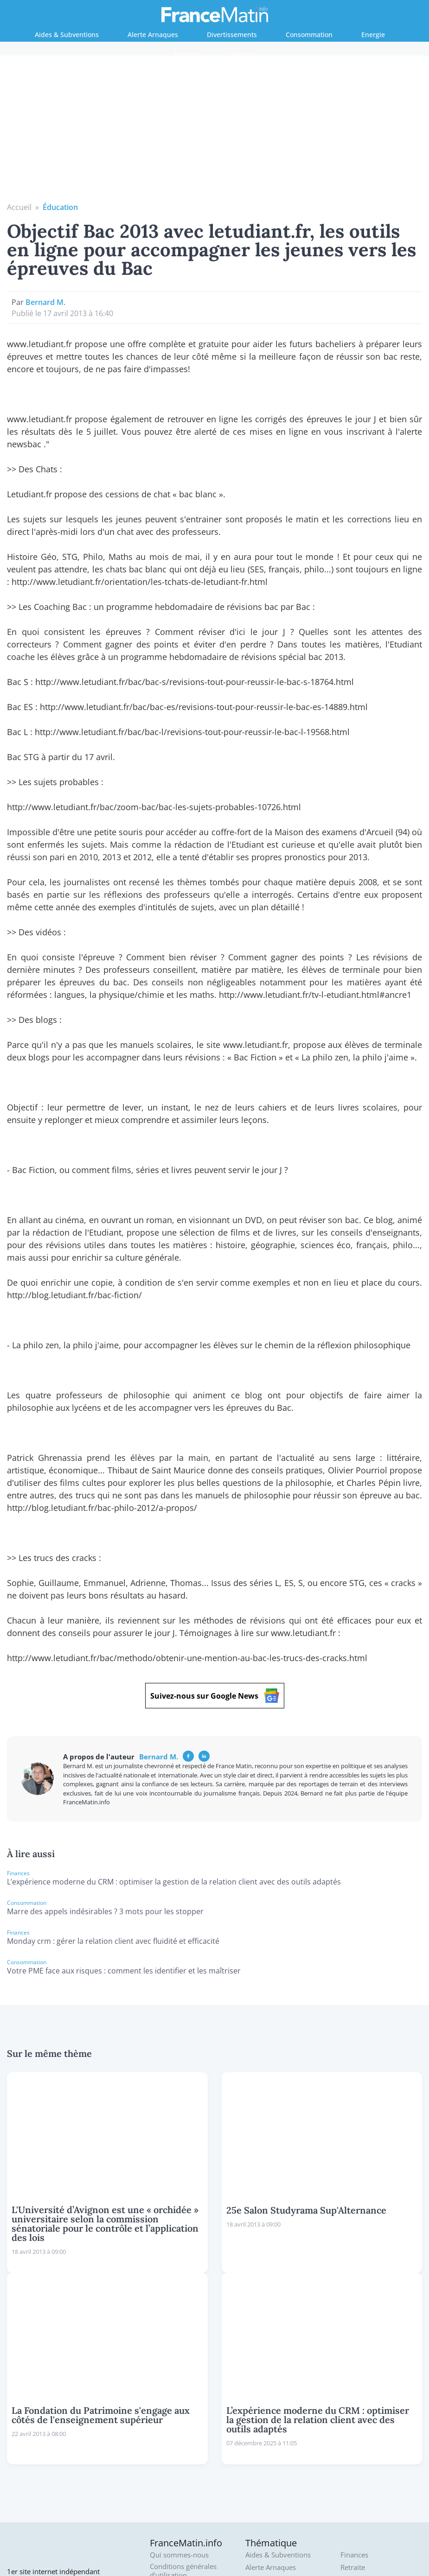 This screenshot has height=2576, width=429. Describe the element at coordinates (269, 2465) in the screenshot. I see `Divertissement` at that location.